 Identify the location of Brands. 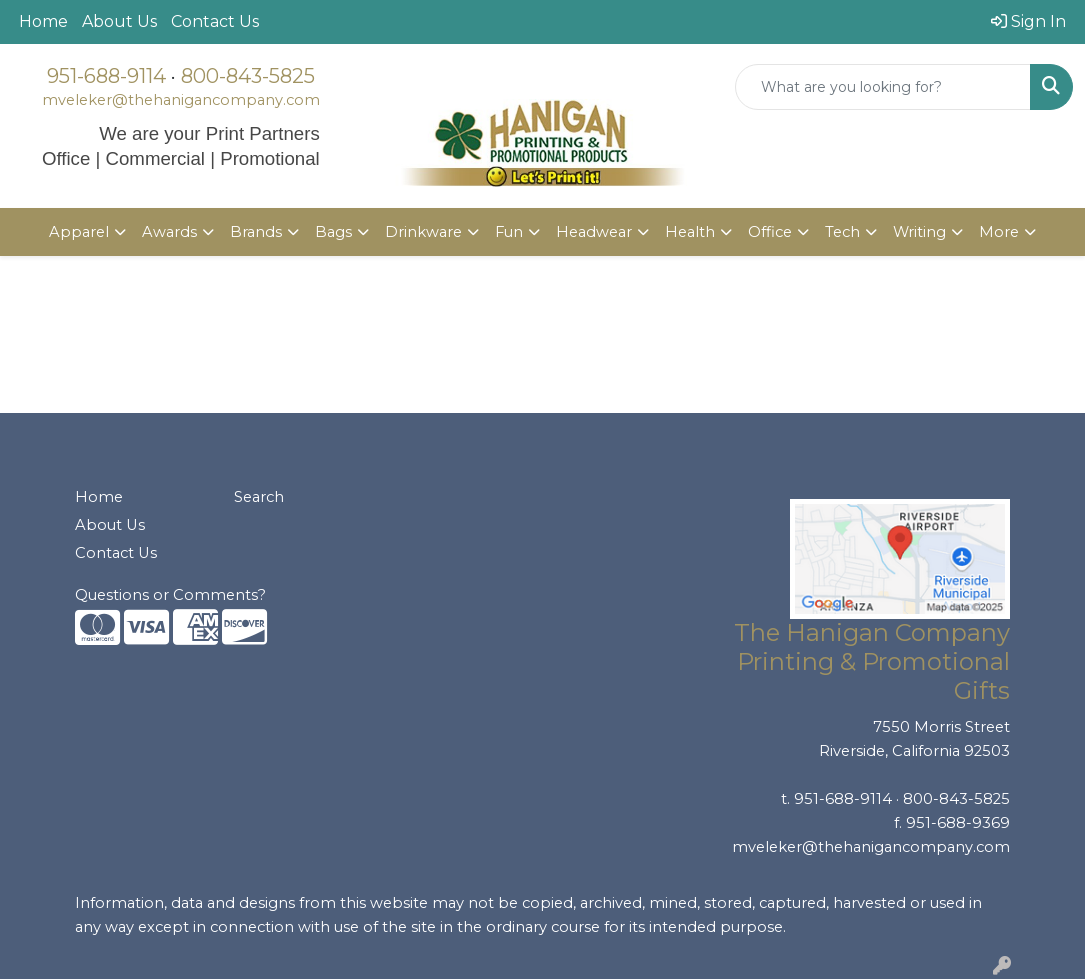
(256, 232).